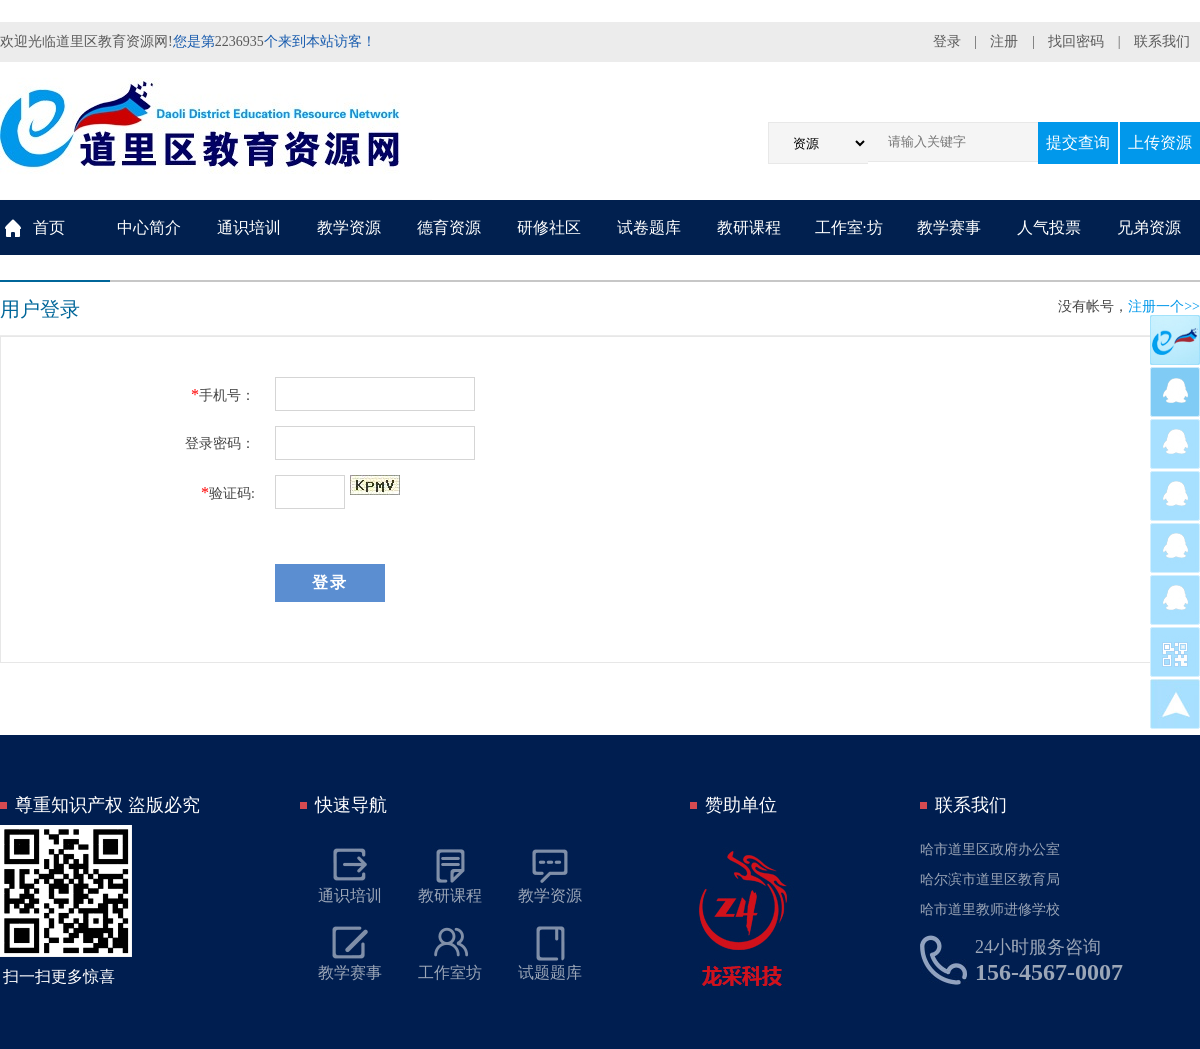  Describe the element at coordinates (749, 227) in the screenshot. I see `教研课程` at that location.